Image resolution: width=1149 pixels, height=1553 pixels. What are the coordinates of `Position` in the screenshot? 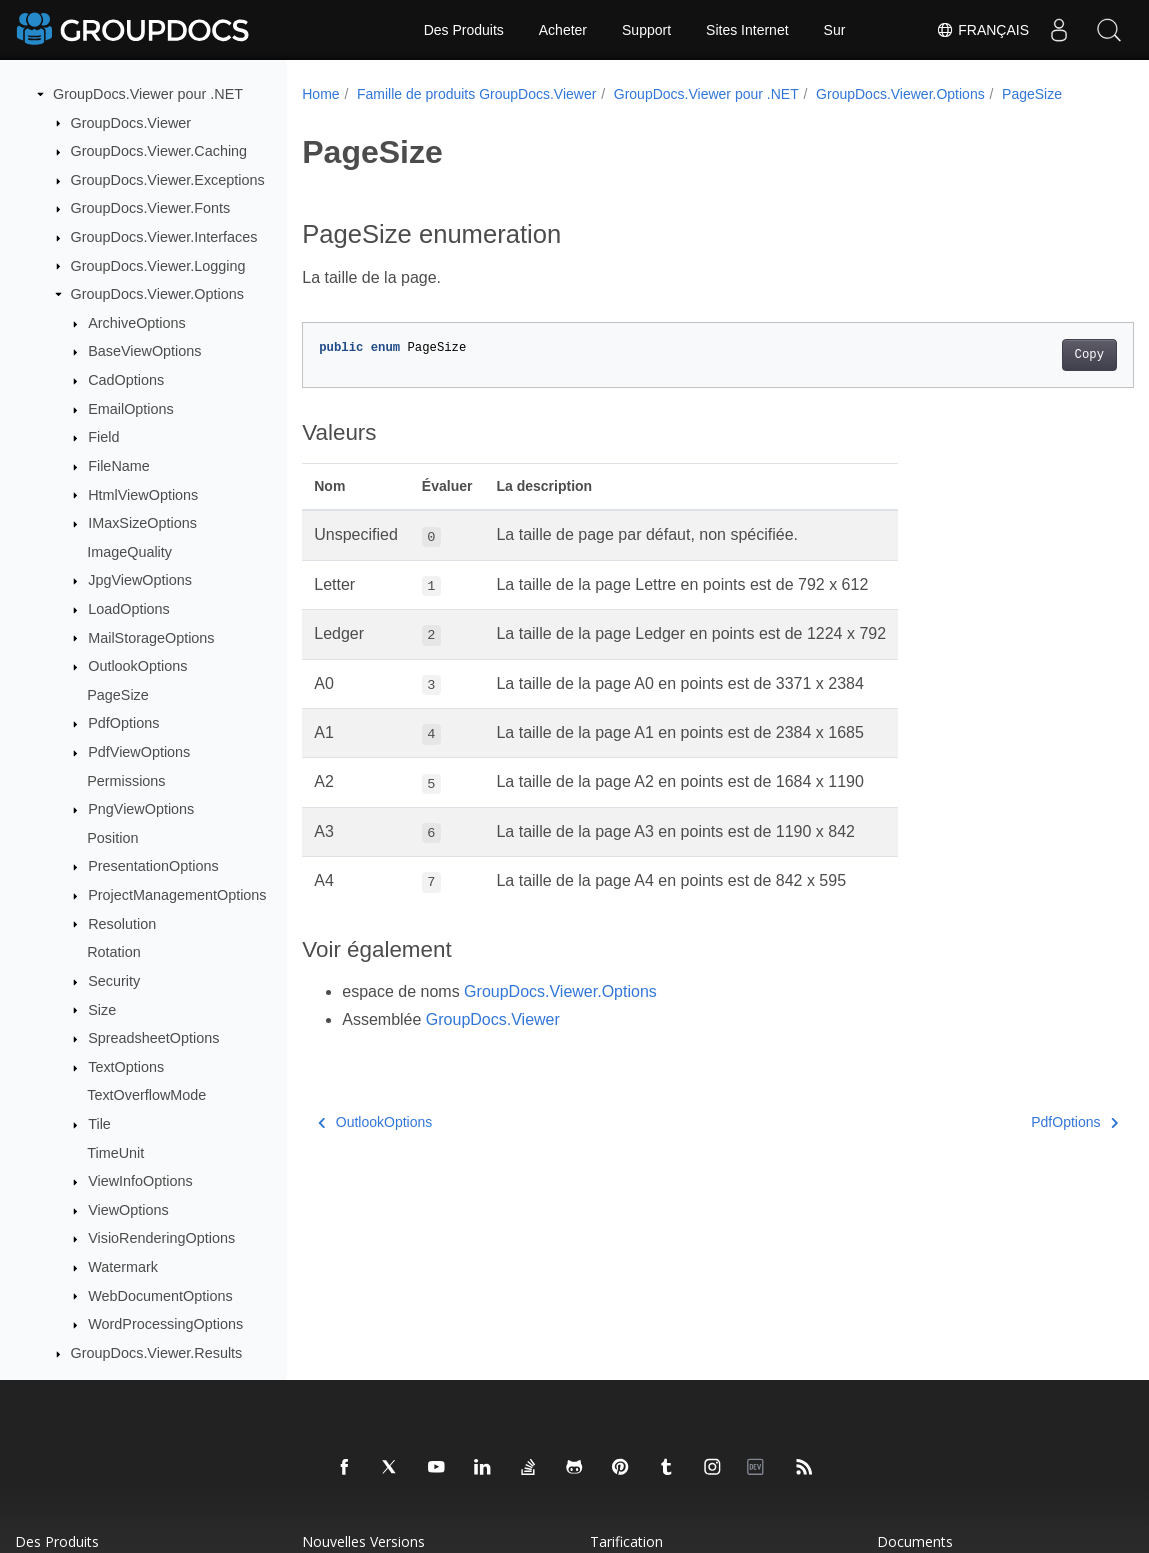 It's located at (112, 838).